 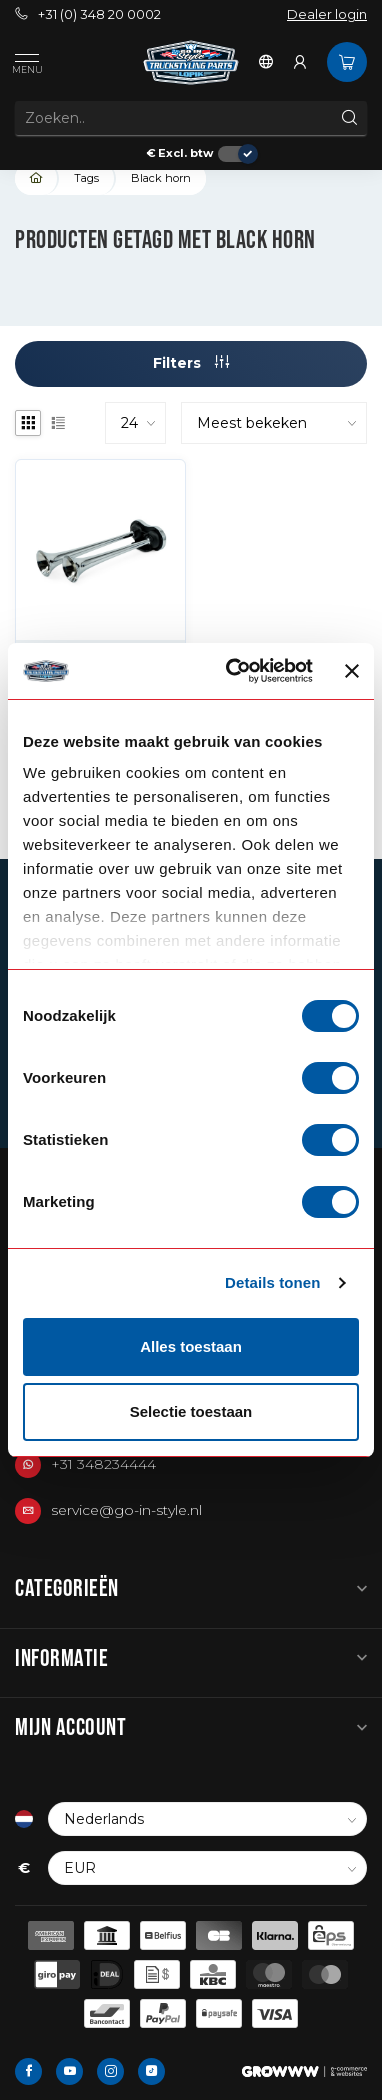 What do you see at coordinates (233, 671) in the screenshot?
I see `[Cookiebot van Usercentrics - opent in een nieuw venster]` at bounding box center [233, 671].